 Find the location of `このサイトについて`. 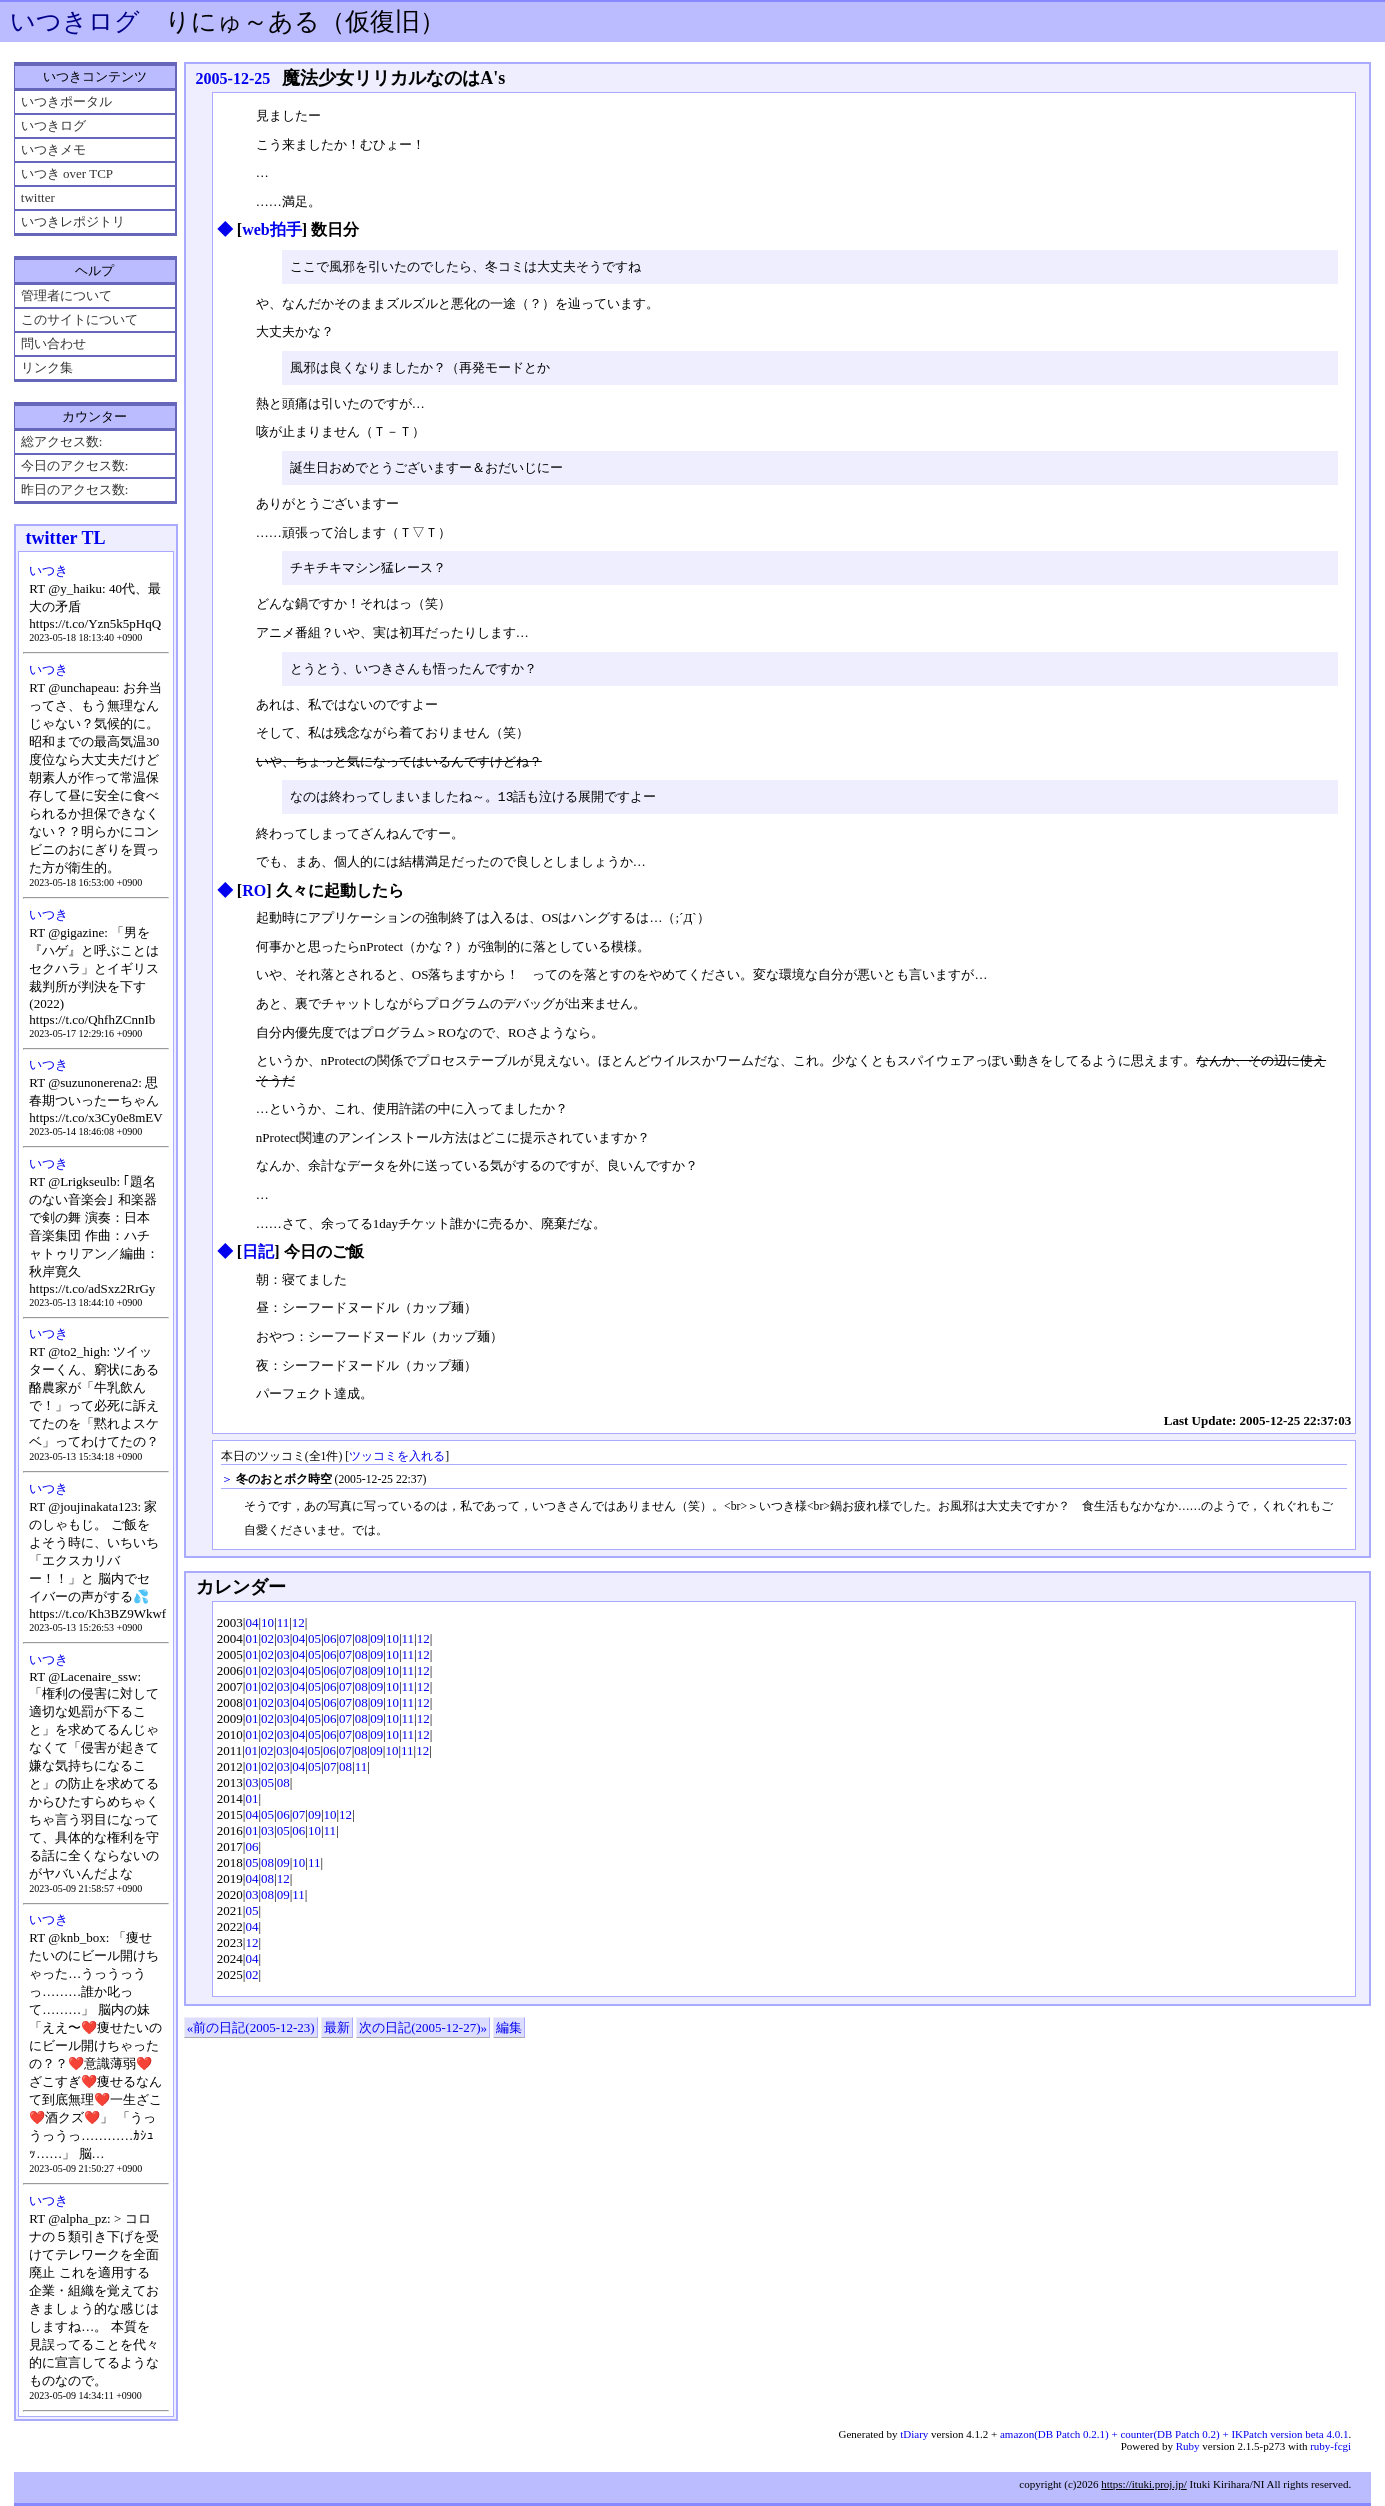

このサイトについて is located at coordinates (79, 319).